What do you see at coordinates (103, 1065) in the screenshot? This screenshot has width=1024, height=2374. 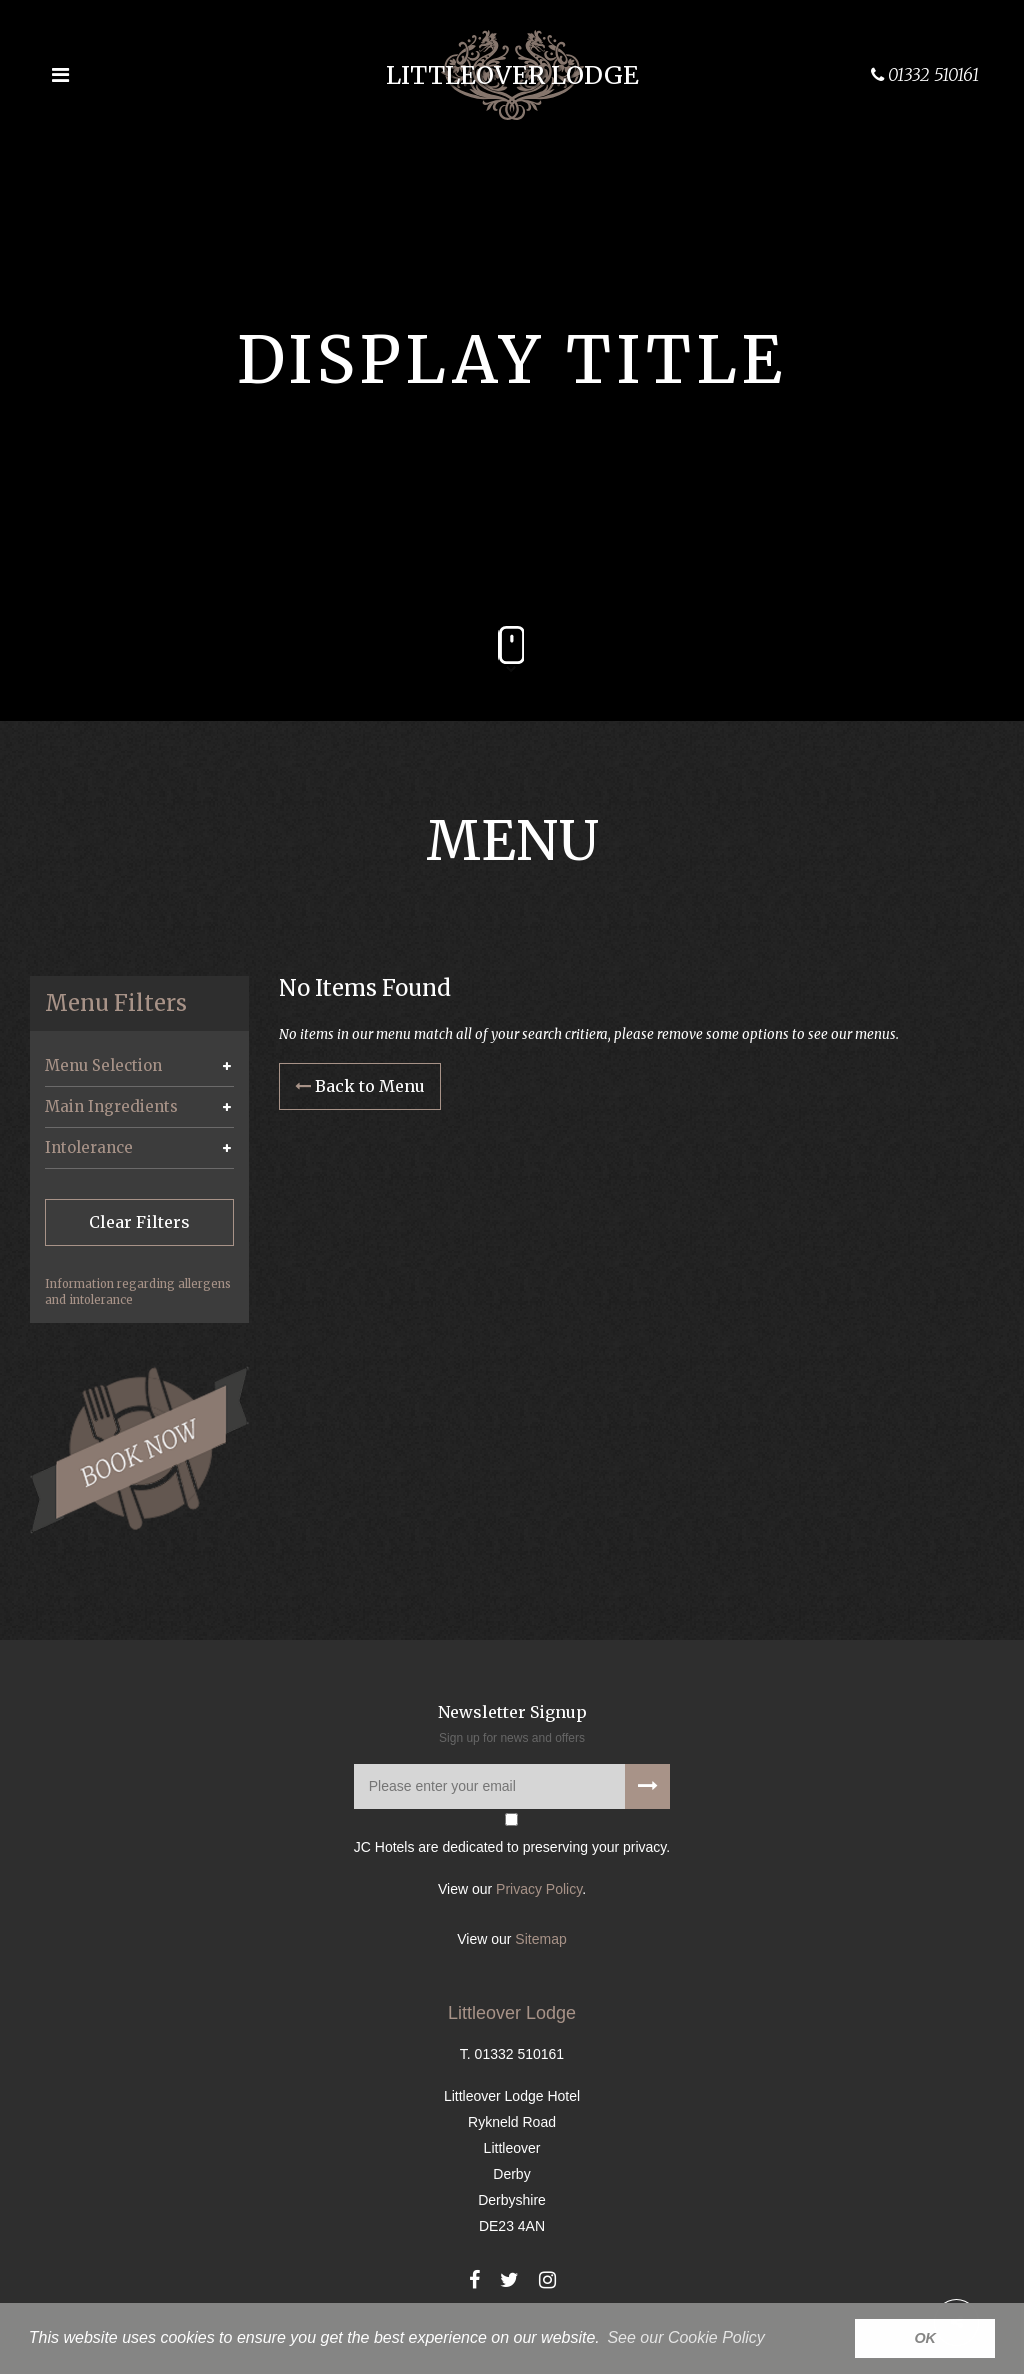 I see `Menu Selection` at bounding box center [103, 1065].